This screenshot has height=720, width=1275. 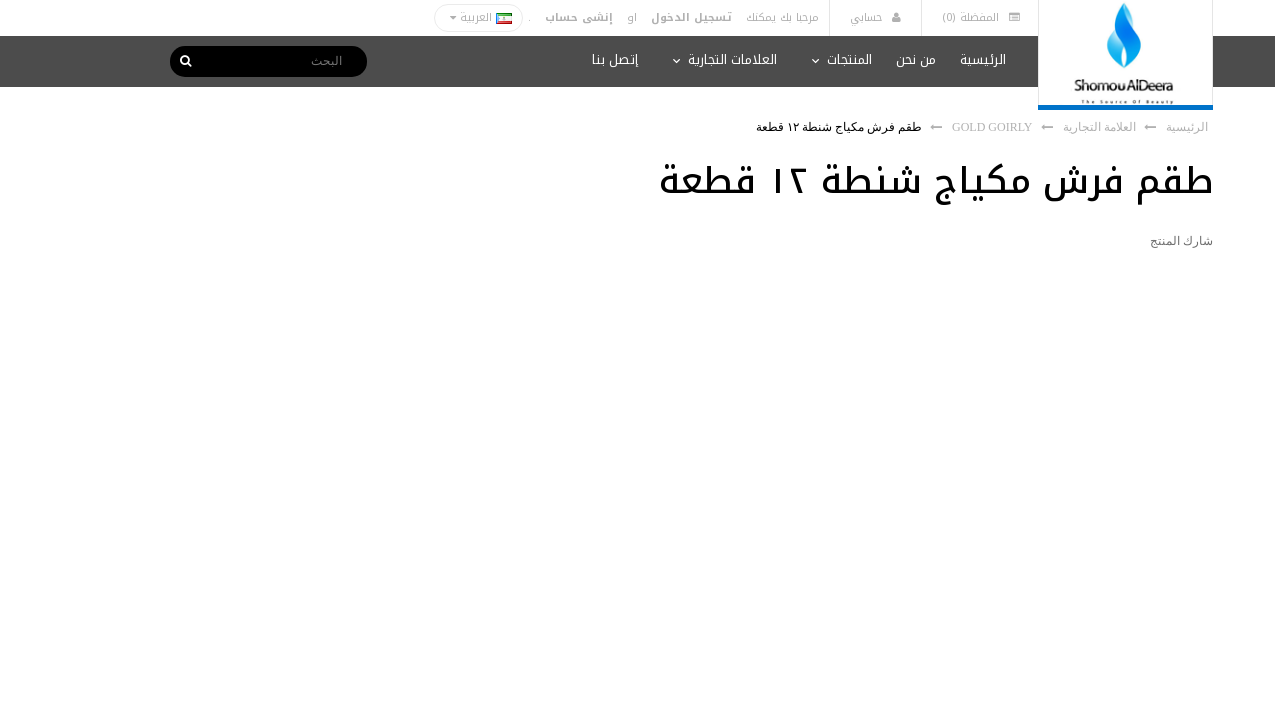 What do you see at coordinates (875, 17) in the screenshot?
I see `حسابي` at bounding box center [875, 17].